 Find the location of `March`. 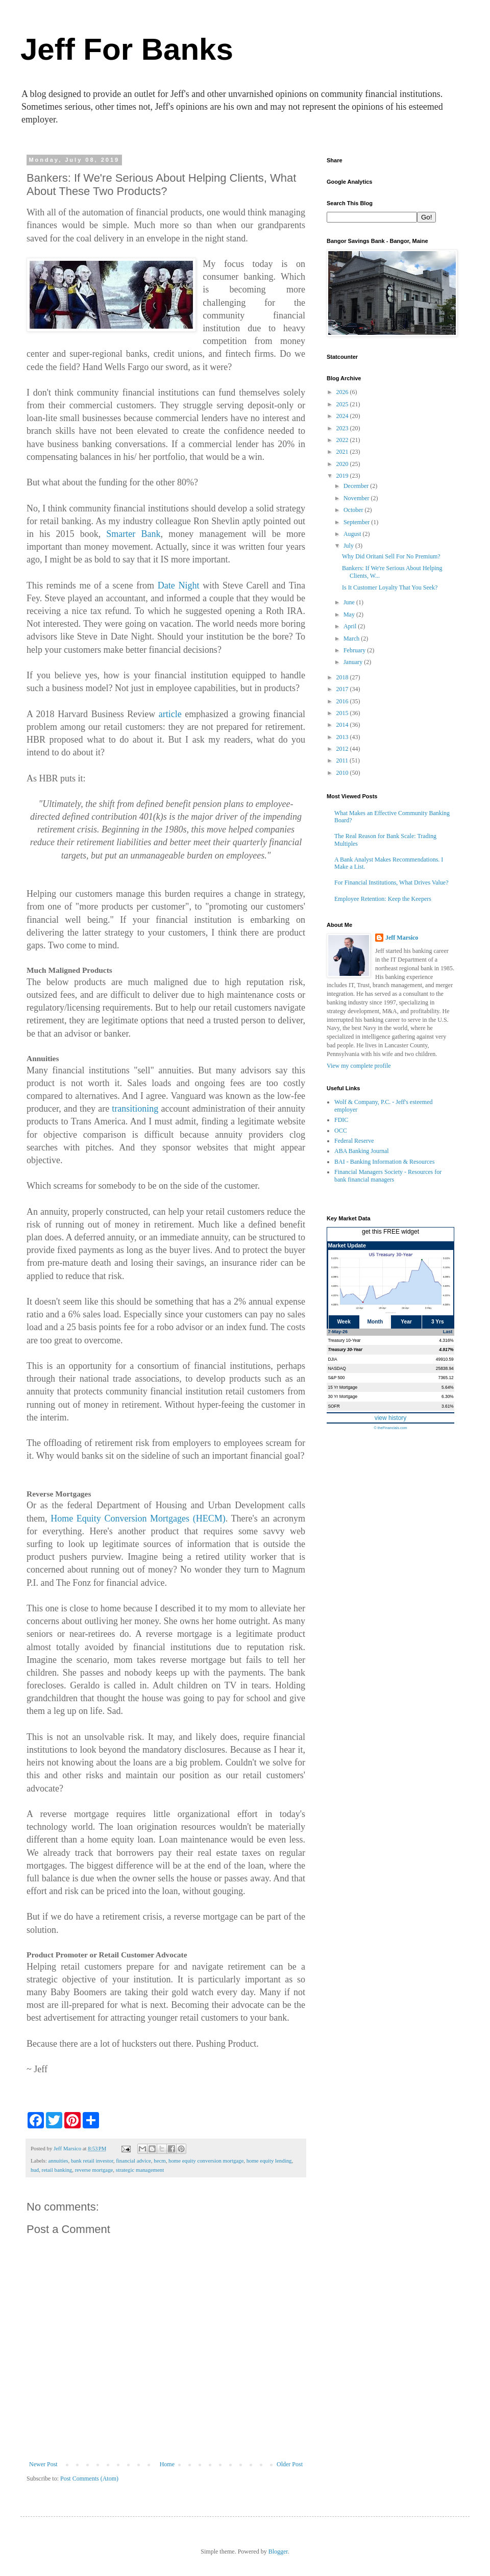

March is located at coordinates (352, 638).